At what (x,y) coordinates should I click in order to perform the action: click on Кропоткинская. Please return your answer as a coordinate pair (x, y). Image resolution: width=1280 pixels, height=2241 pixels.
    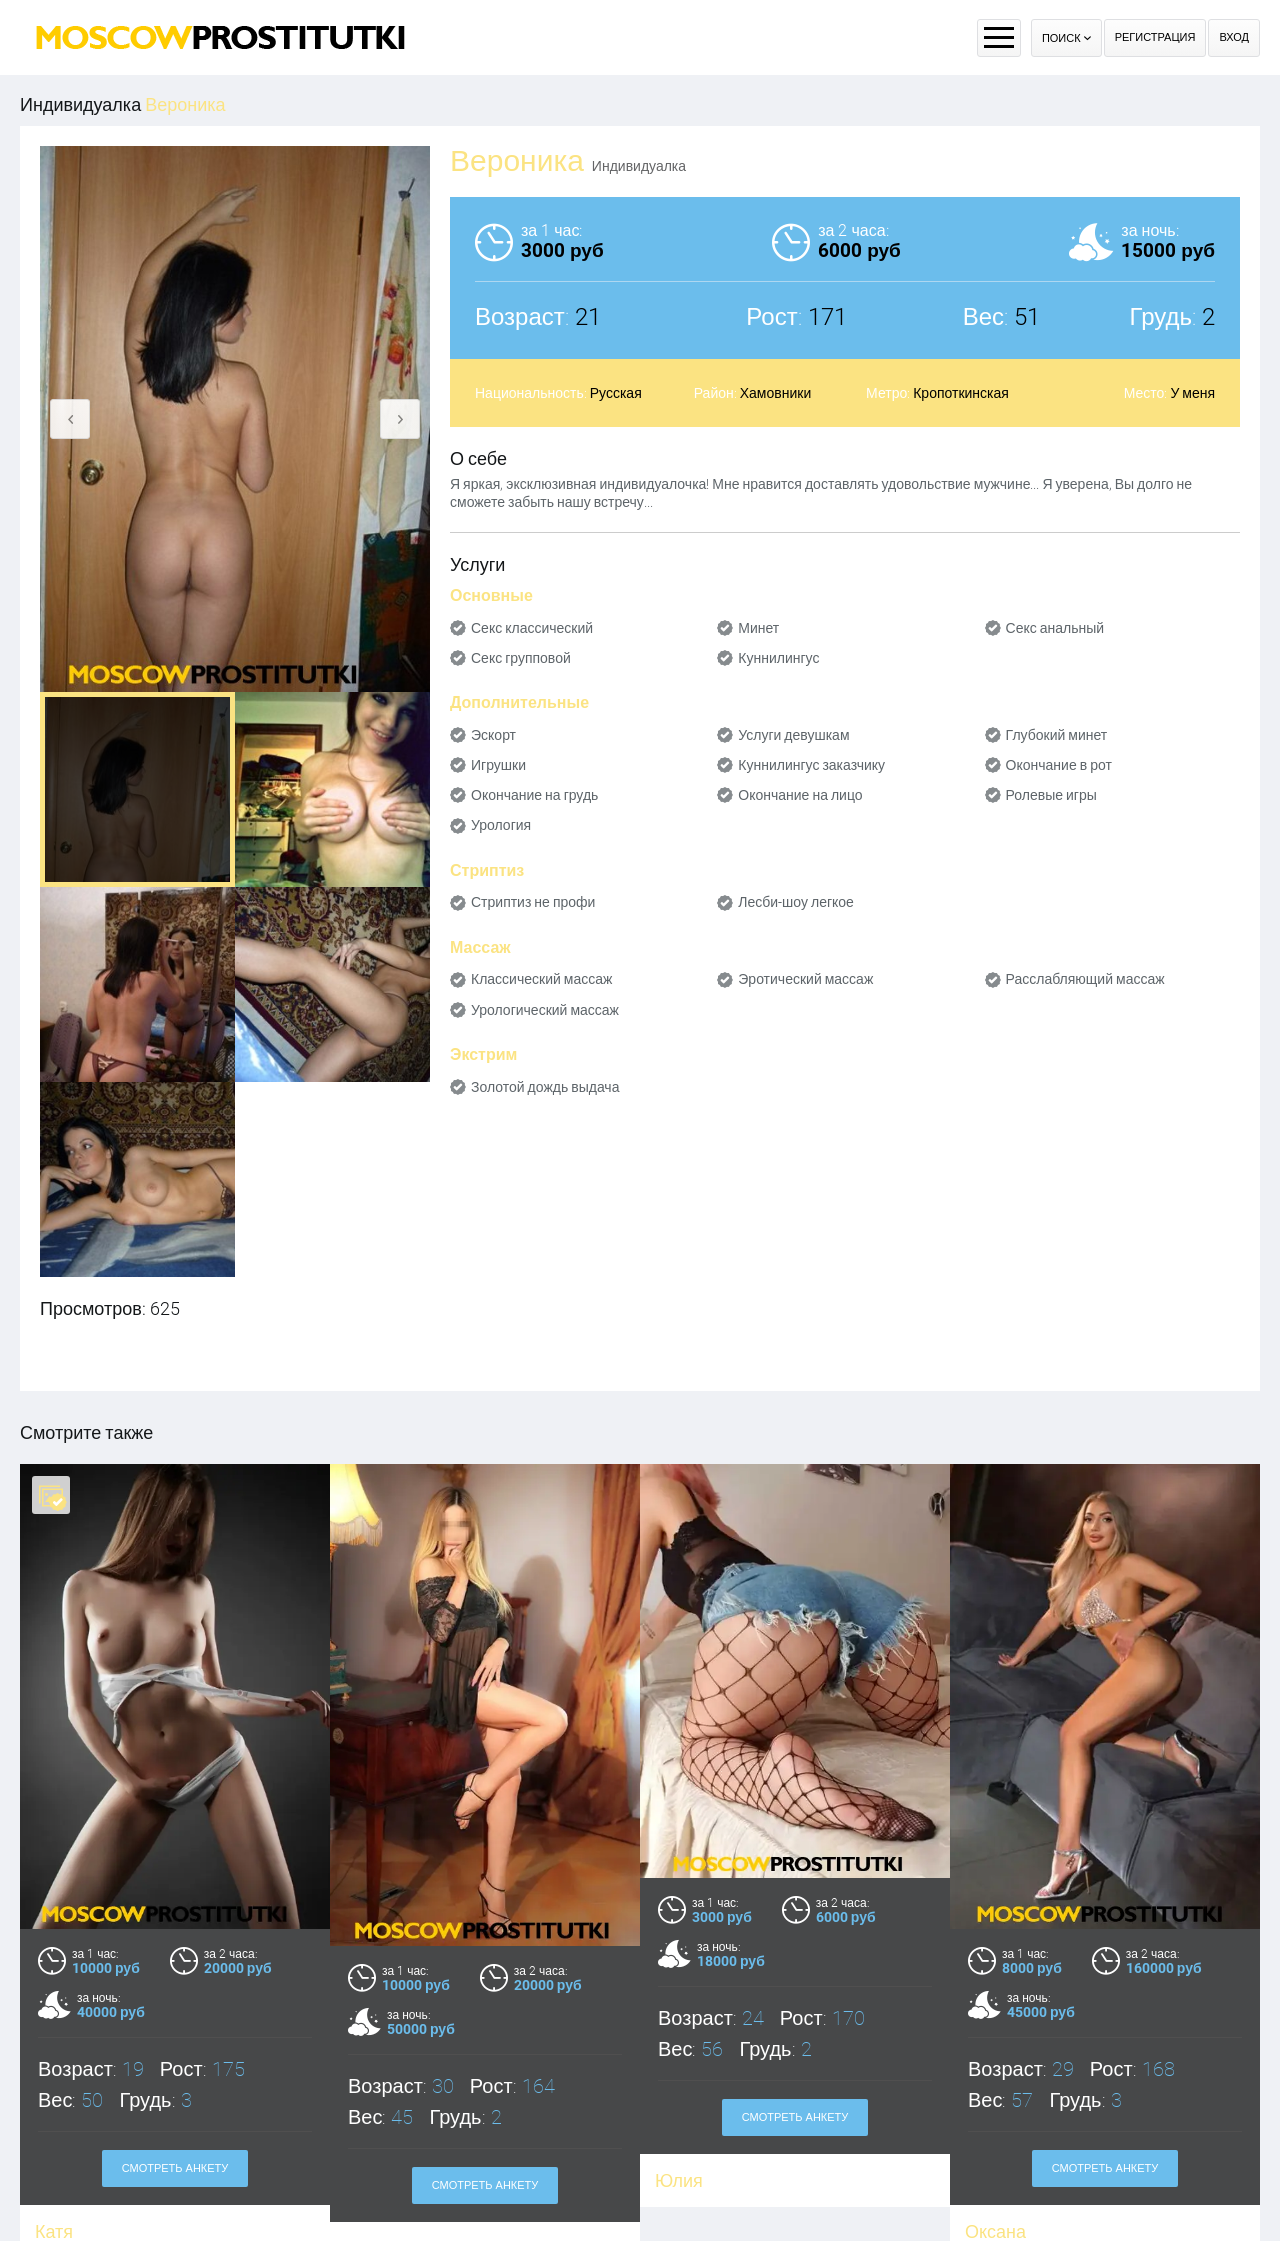
    Looking at the image, I should click on (961, 393).